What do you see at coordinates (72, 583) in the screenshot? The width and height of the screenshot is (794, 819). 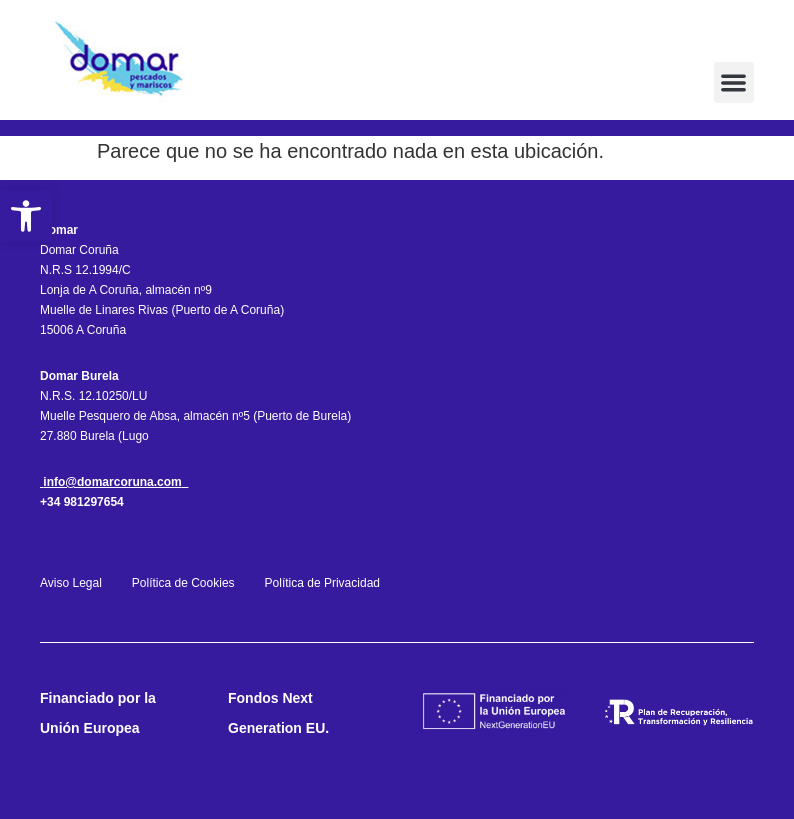 I see `Aviso Legal [link]` at bounding box center [72, 583].